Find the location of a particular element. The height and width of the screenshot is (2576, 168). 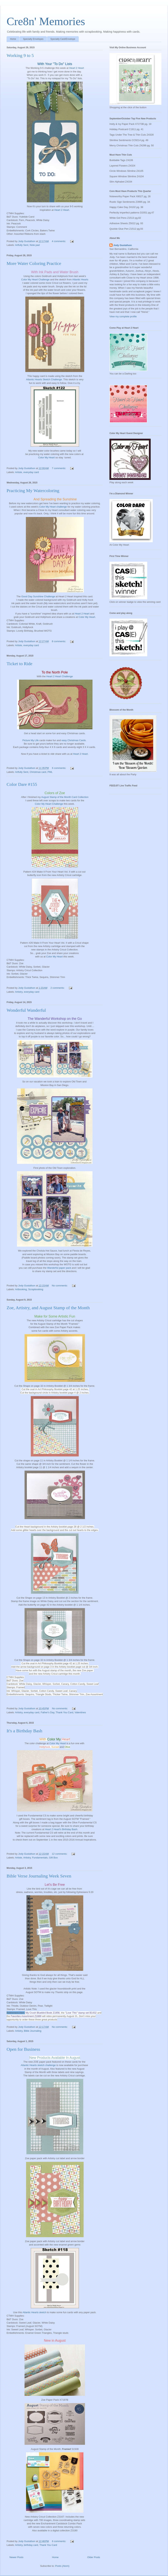

Thank You Card is located at coordinates (64, 1712).